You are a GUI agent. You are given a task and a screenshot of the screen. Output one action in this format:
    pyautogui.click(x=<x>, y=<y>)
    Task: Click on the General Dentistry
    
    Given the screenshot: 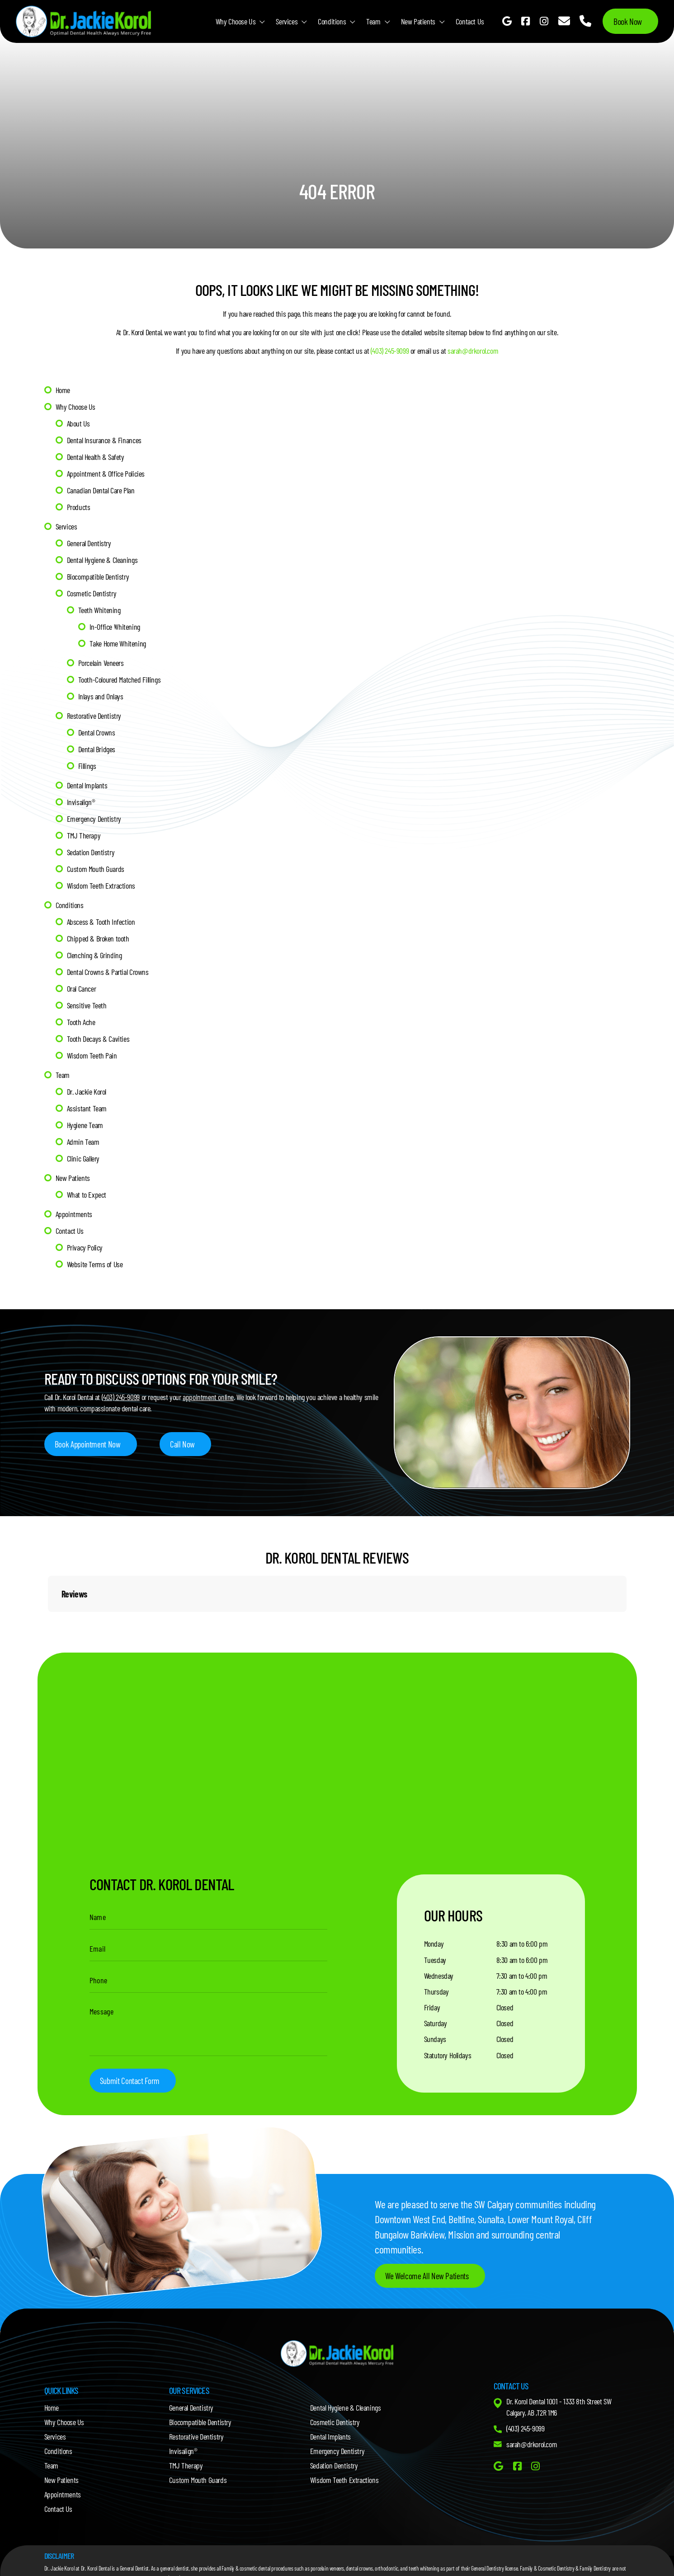 What is the action you would take?
    pyautogui.click(x=89, y=543)
    